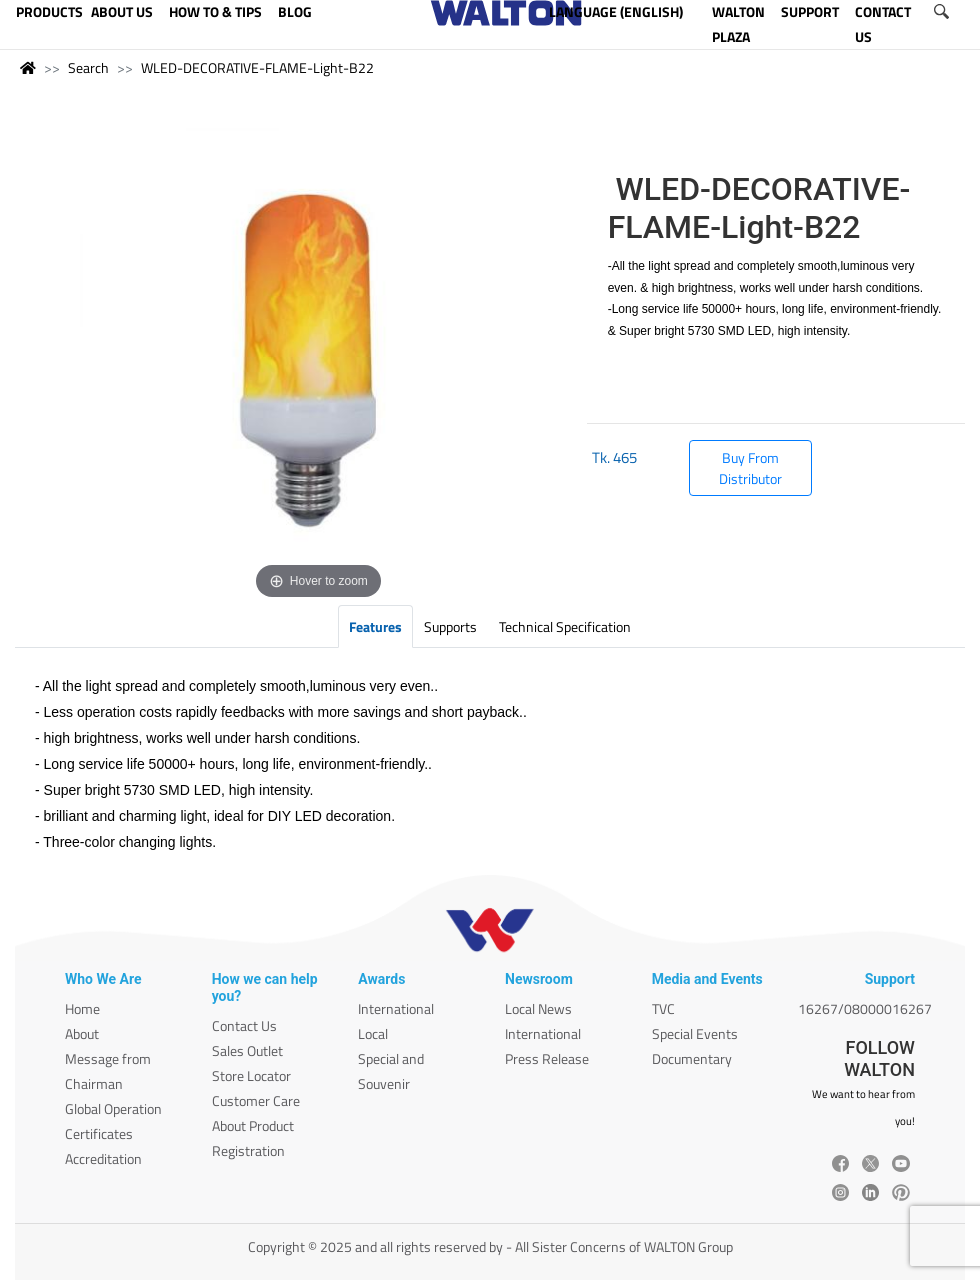  Describe the element at coordinates (82, 1008) in the screenshot. I see `Home` at that location.